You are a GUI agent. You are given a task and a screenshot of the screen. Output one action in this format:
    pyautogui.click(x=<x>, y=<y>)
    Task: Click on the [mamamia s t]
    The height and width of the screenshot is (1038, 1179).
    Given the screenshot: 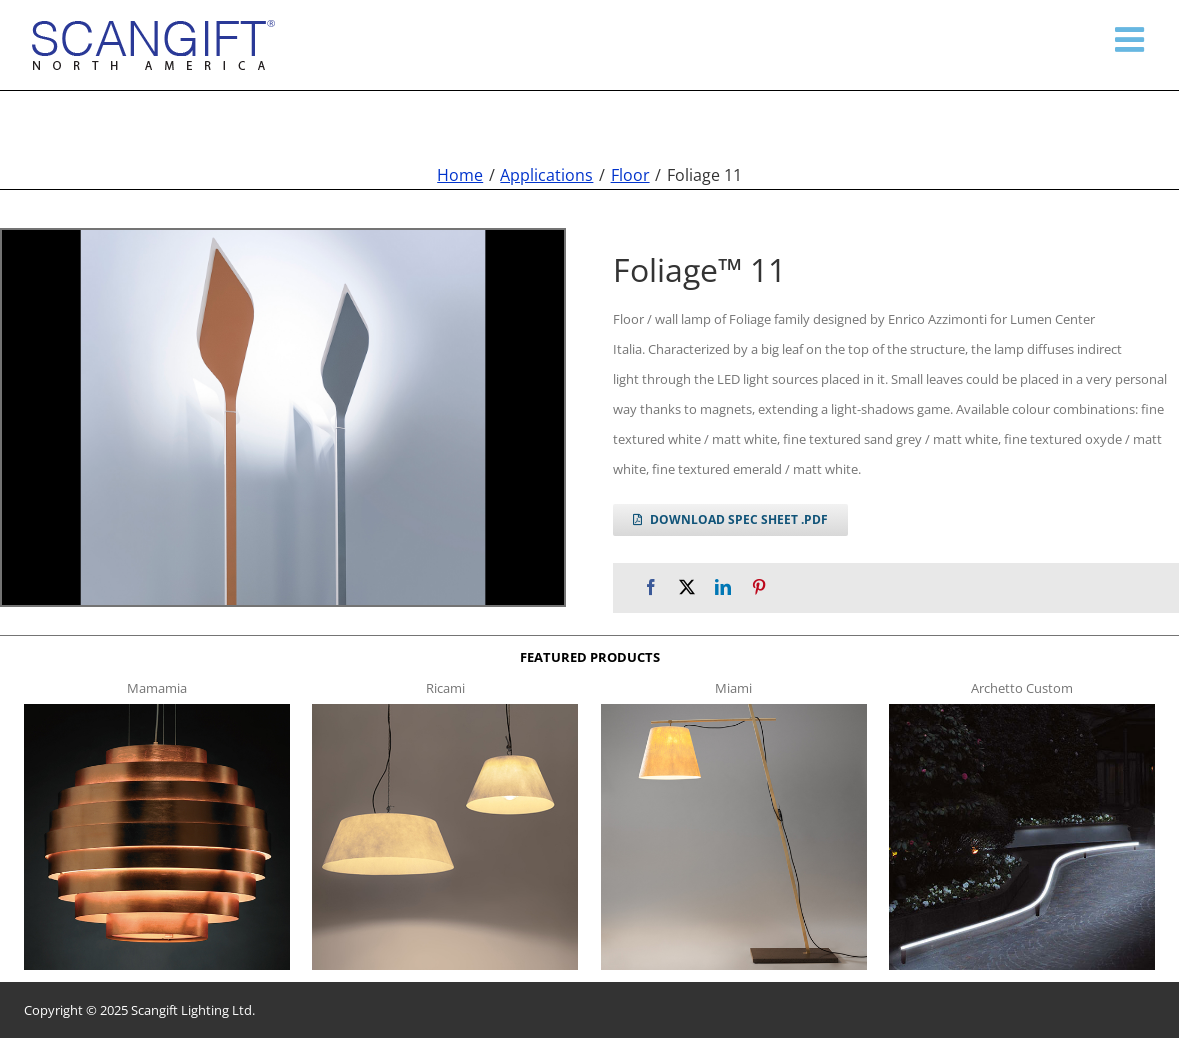 What is the action you would take?
    pyautogui.click(x=157, y=710)
    